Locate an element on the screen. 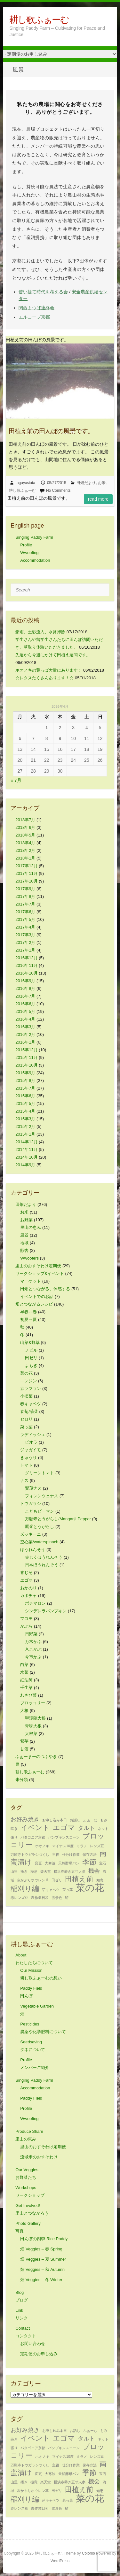 The width and height of the screenshot is (120, 2576). 春キャベツ is located at coordinates (30, 1403).